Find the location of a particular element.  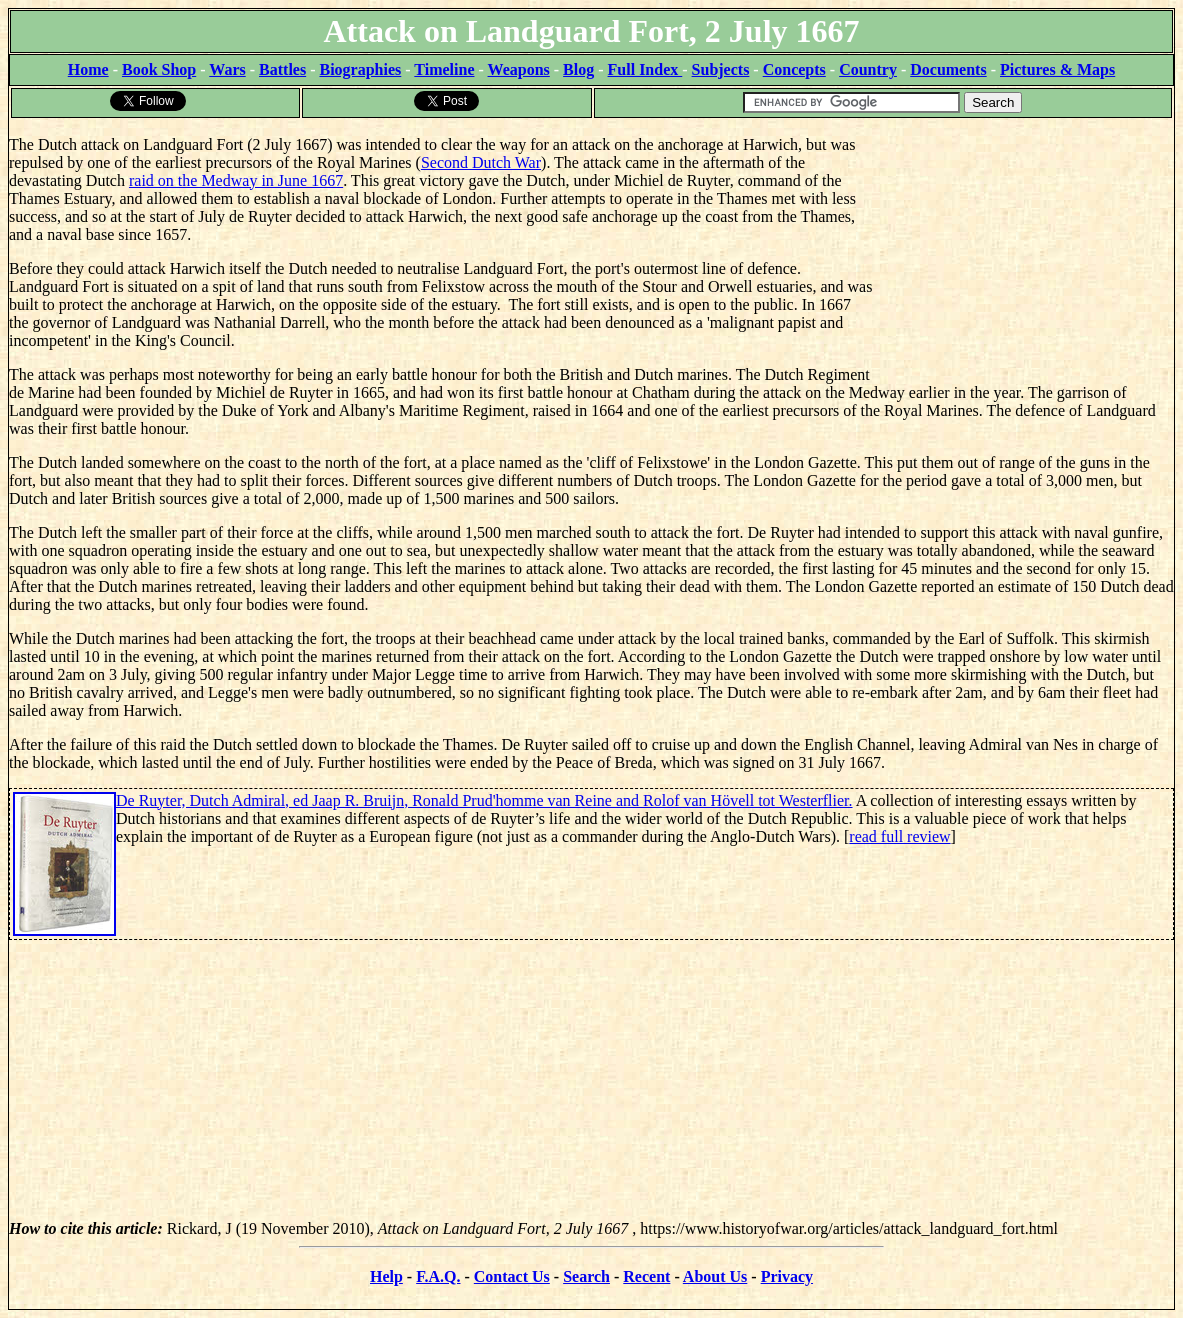

raid on the Medway in June 1667 is located at coordinates (236, 180).